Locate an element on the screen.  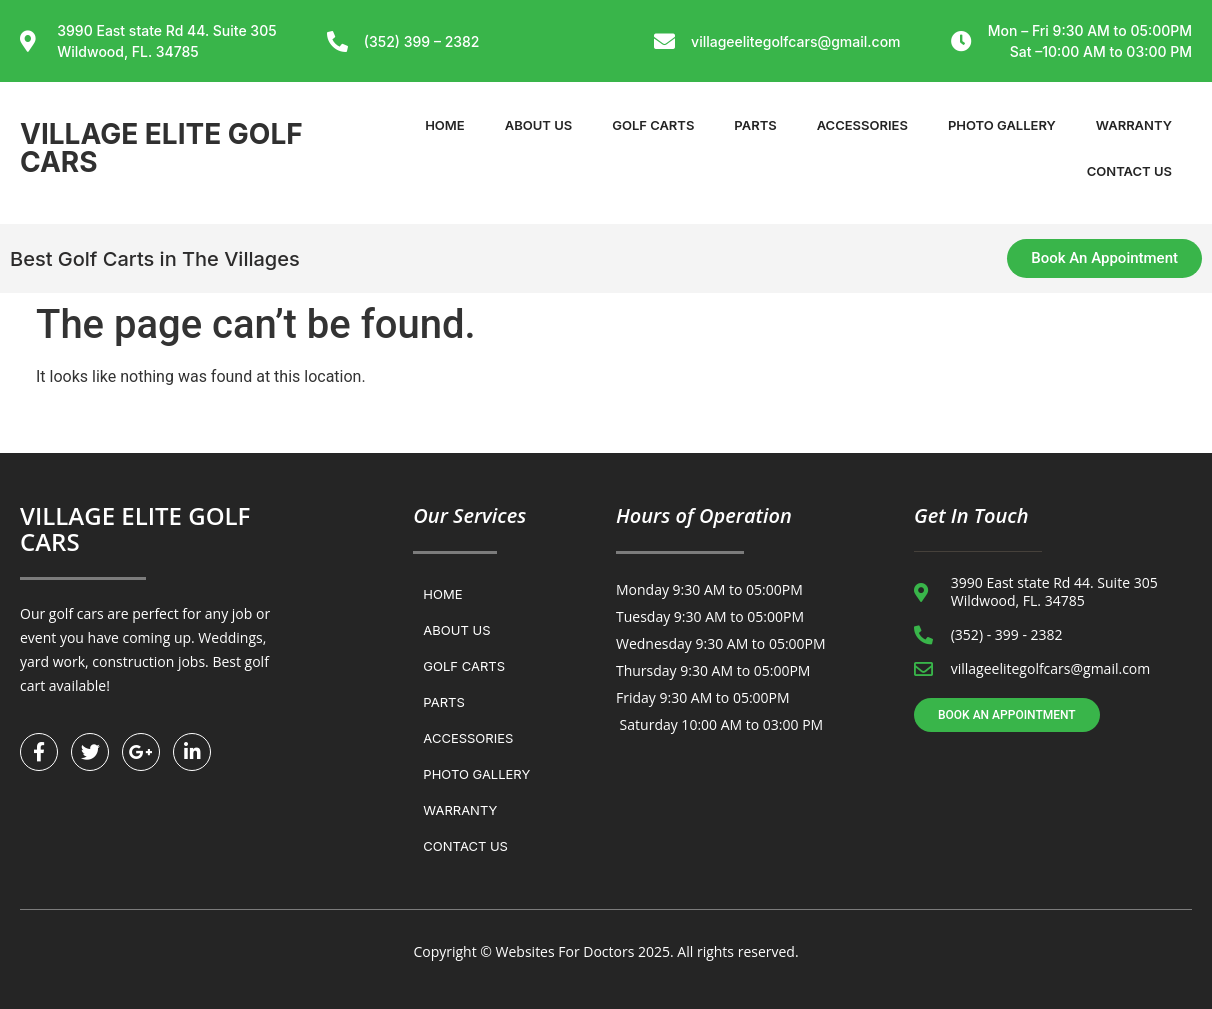
About Us is located at coordinates (538, 125).